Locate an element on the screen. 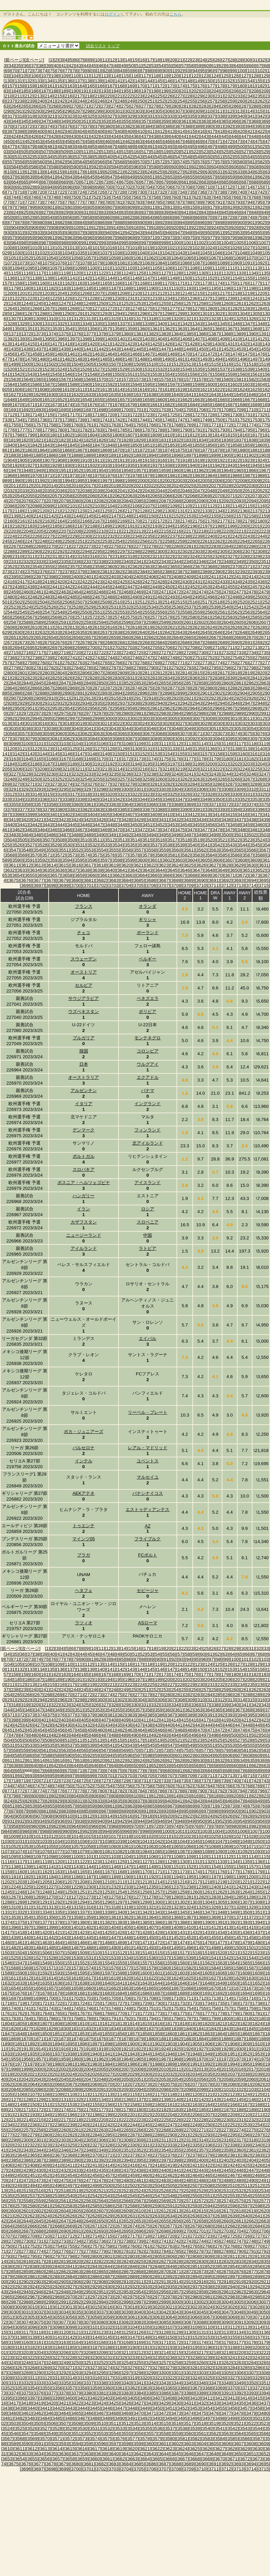 The height and width of the screenshot is (2576, 270). [2674] is located at coordinates (35, 642).